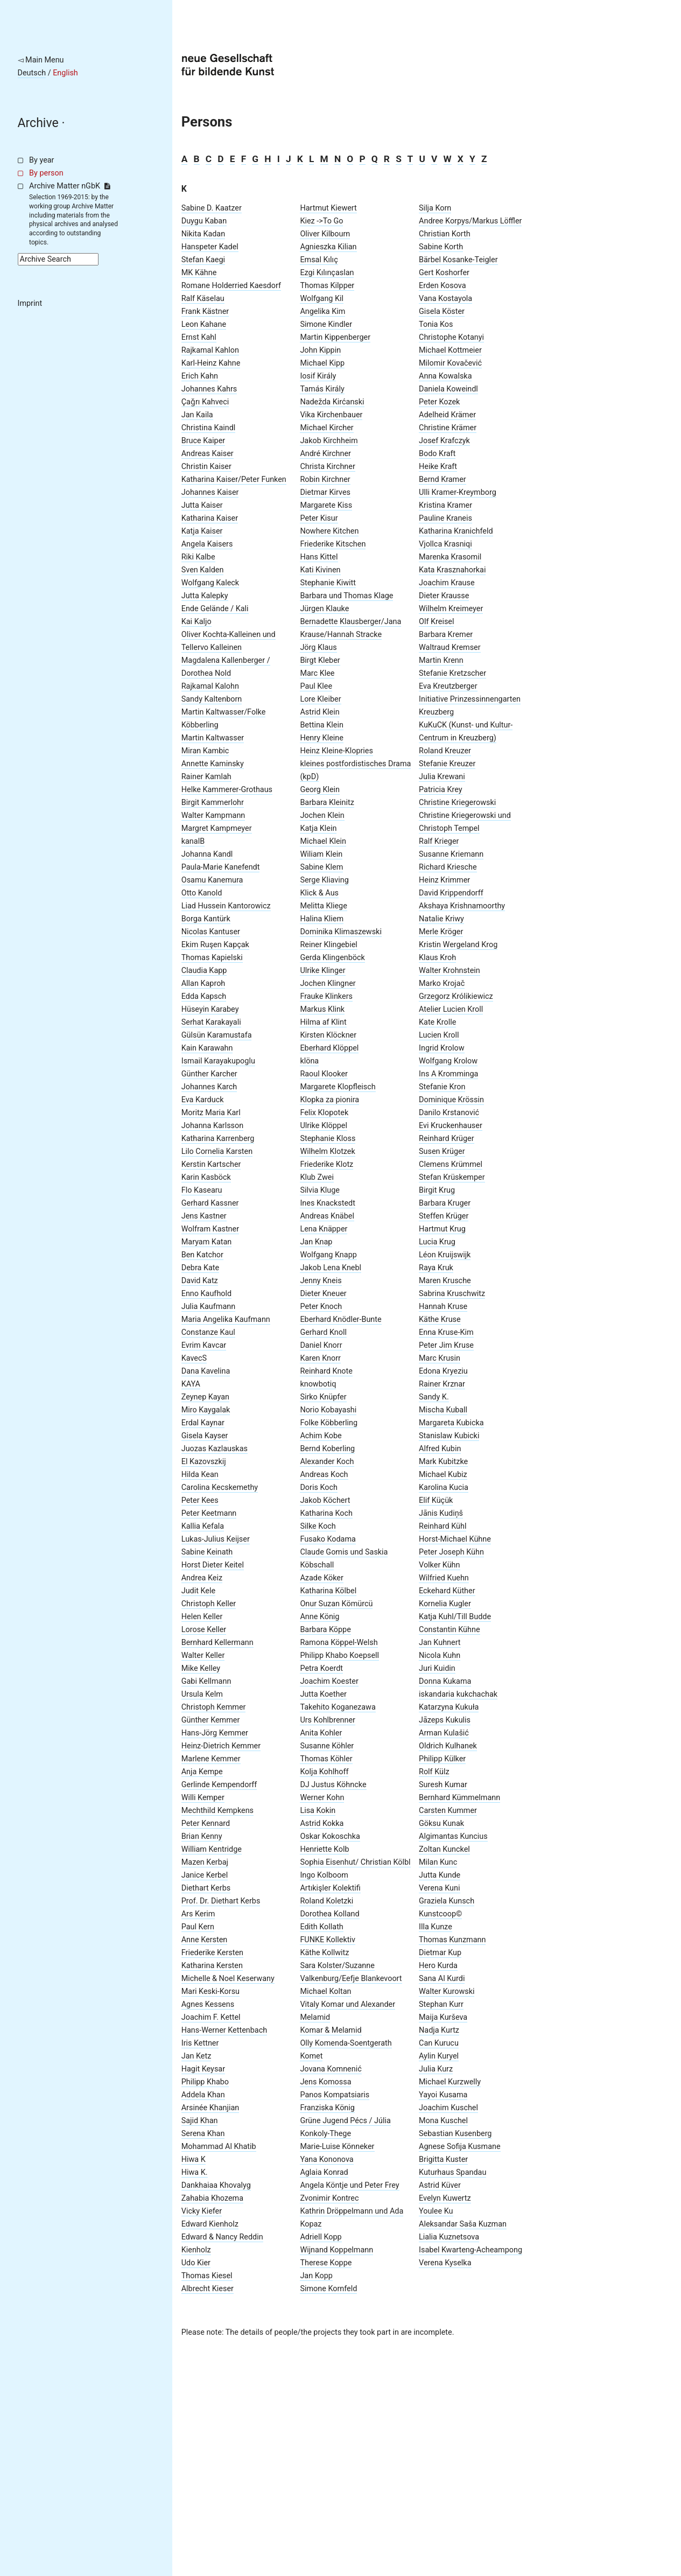  I want to click on Helke Kammerer-Grothaus, so click(226, 789).